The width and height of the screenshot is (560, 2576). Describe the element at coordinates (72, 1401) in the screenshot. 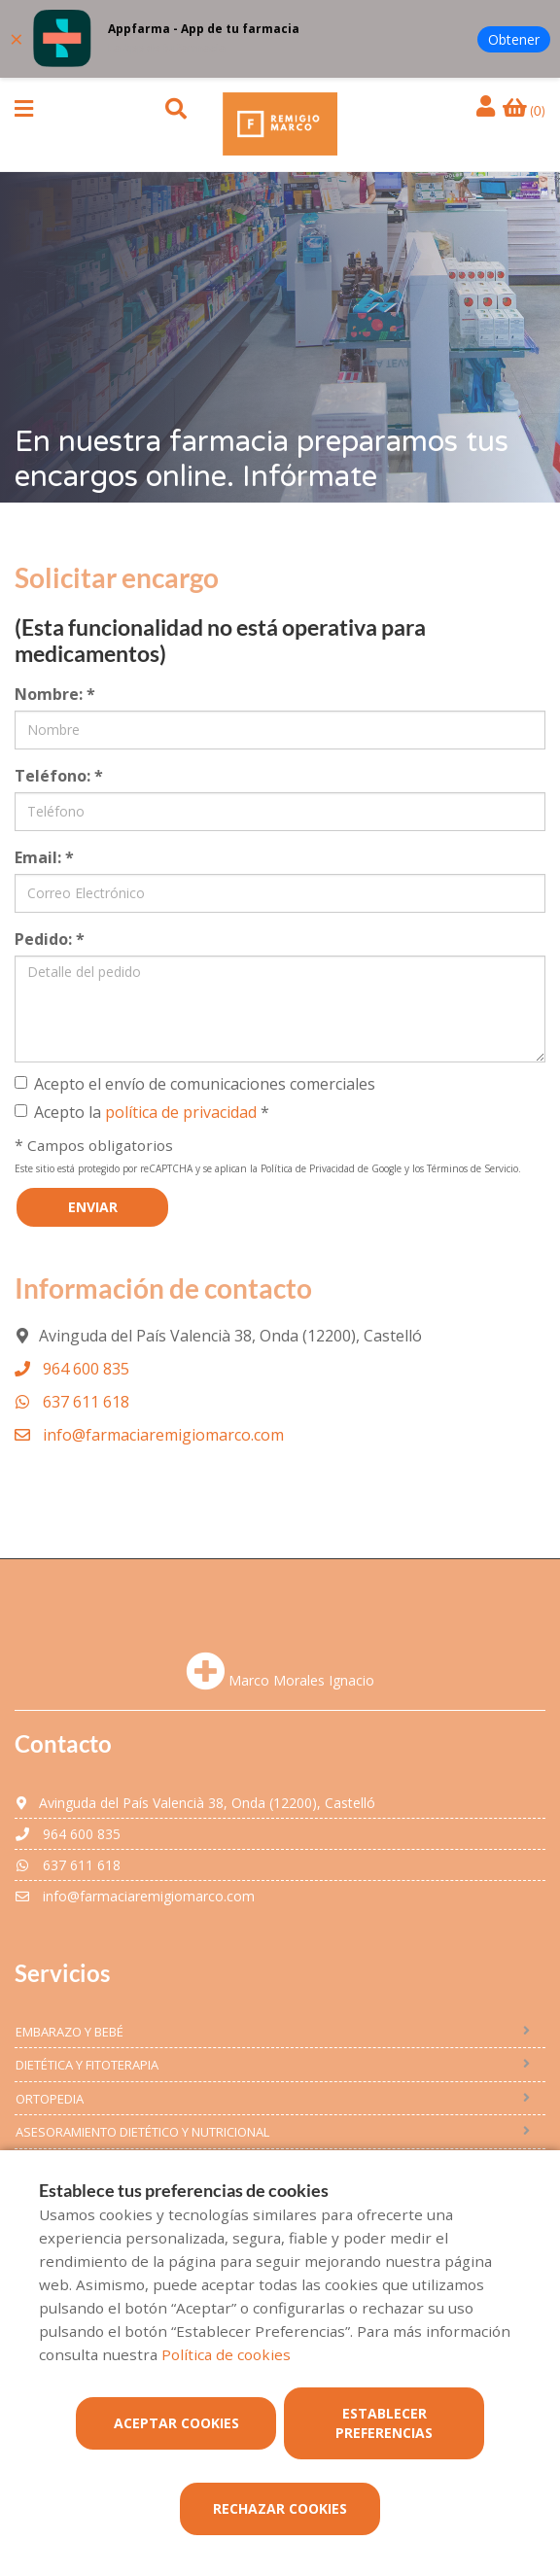

I see `637 611 618` at that location.